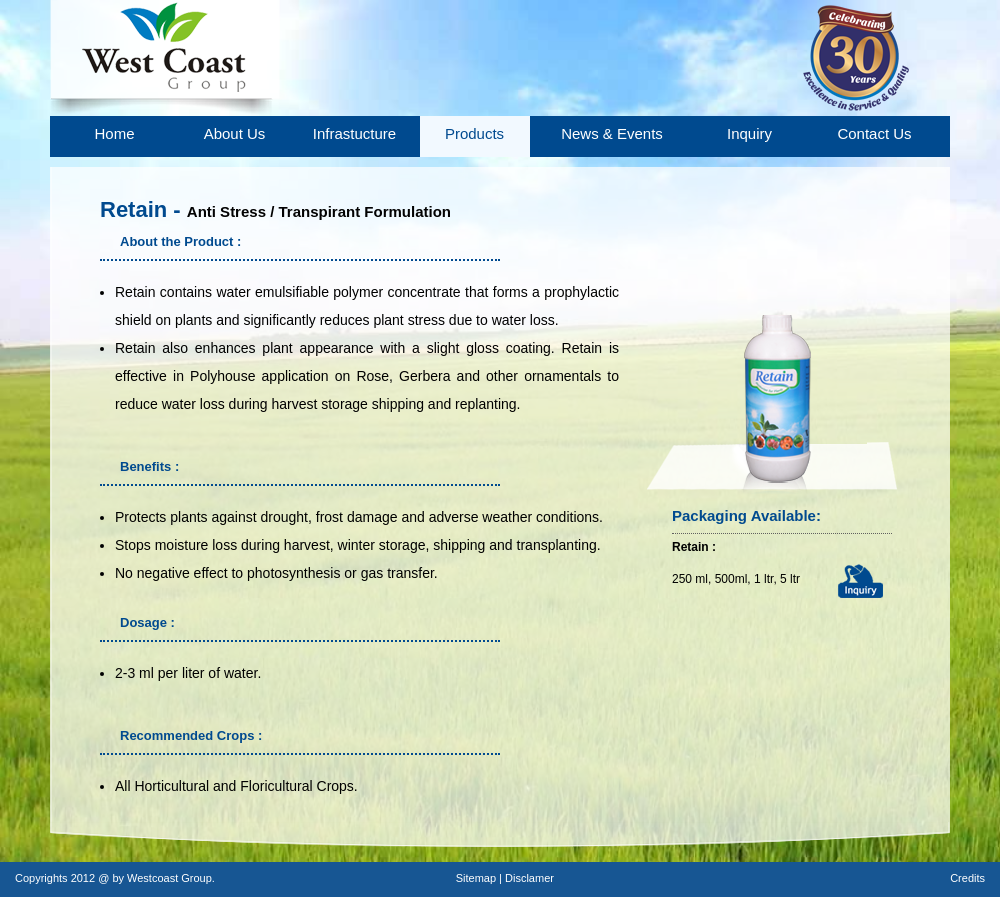 The height and width of the screenshot is (897, 1000). What do you see at coordinates (612, 133) in the screenshot?
I see `News & Events` at bounding box center [612, 133].